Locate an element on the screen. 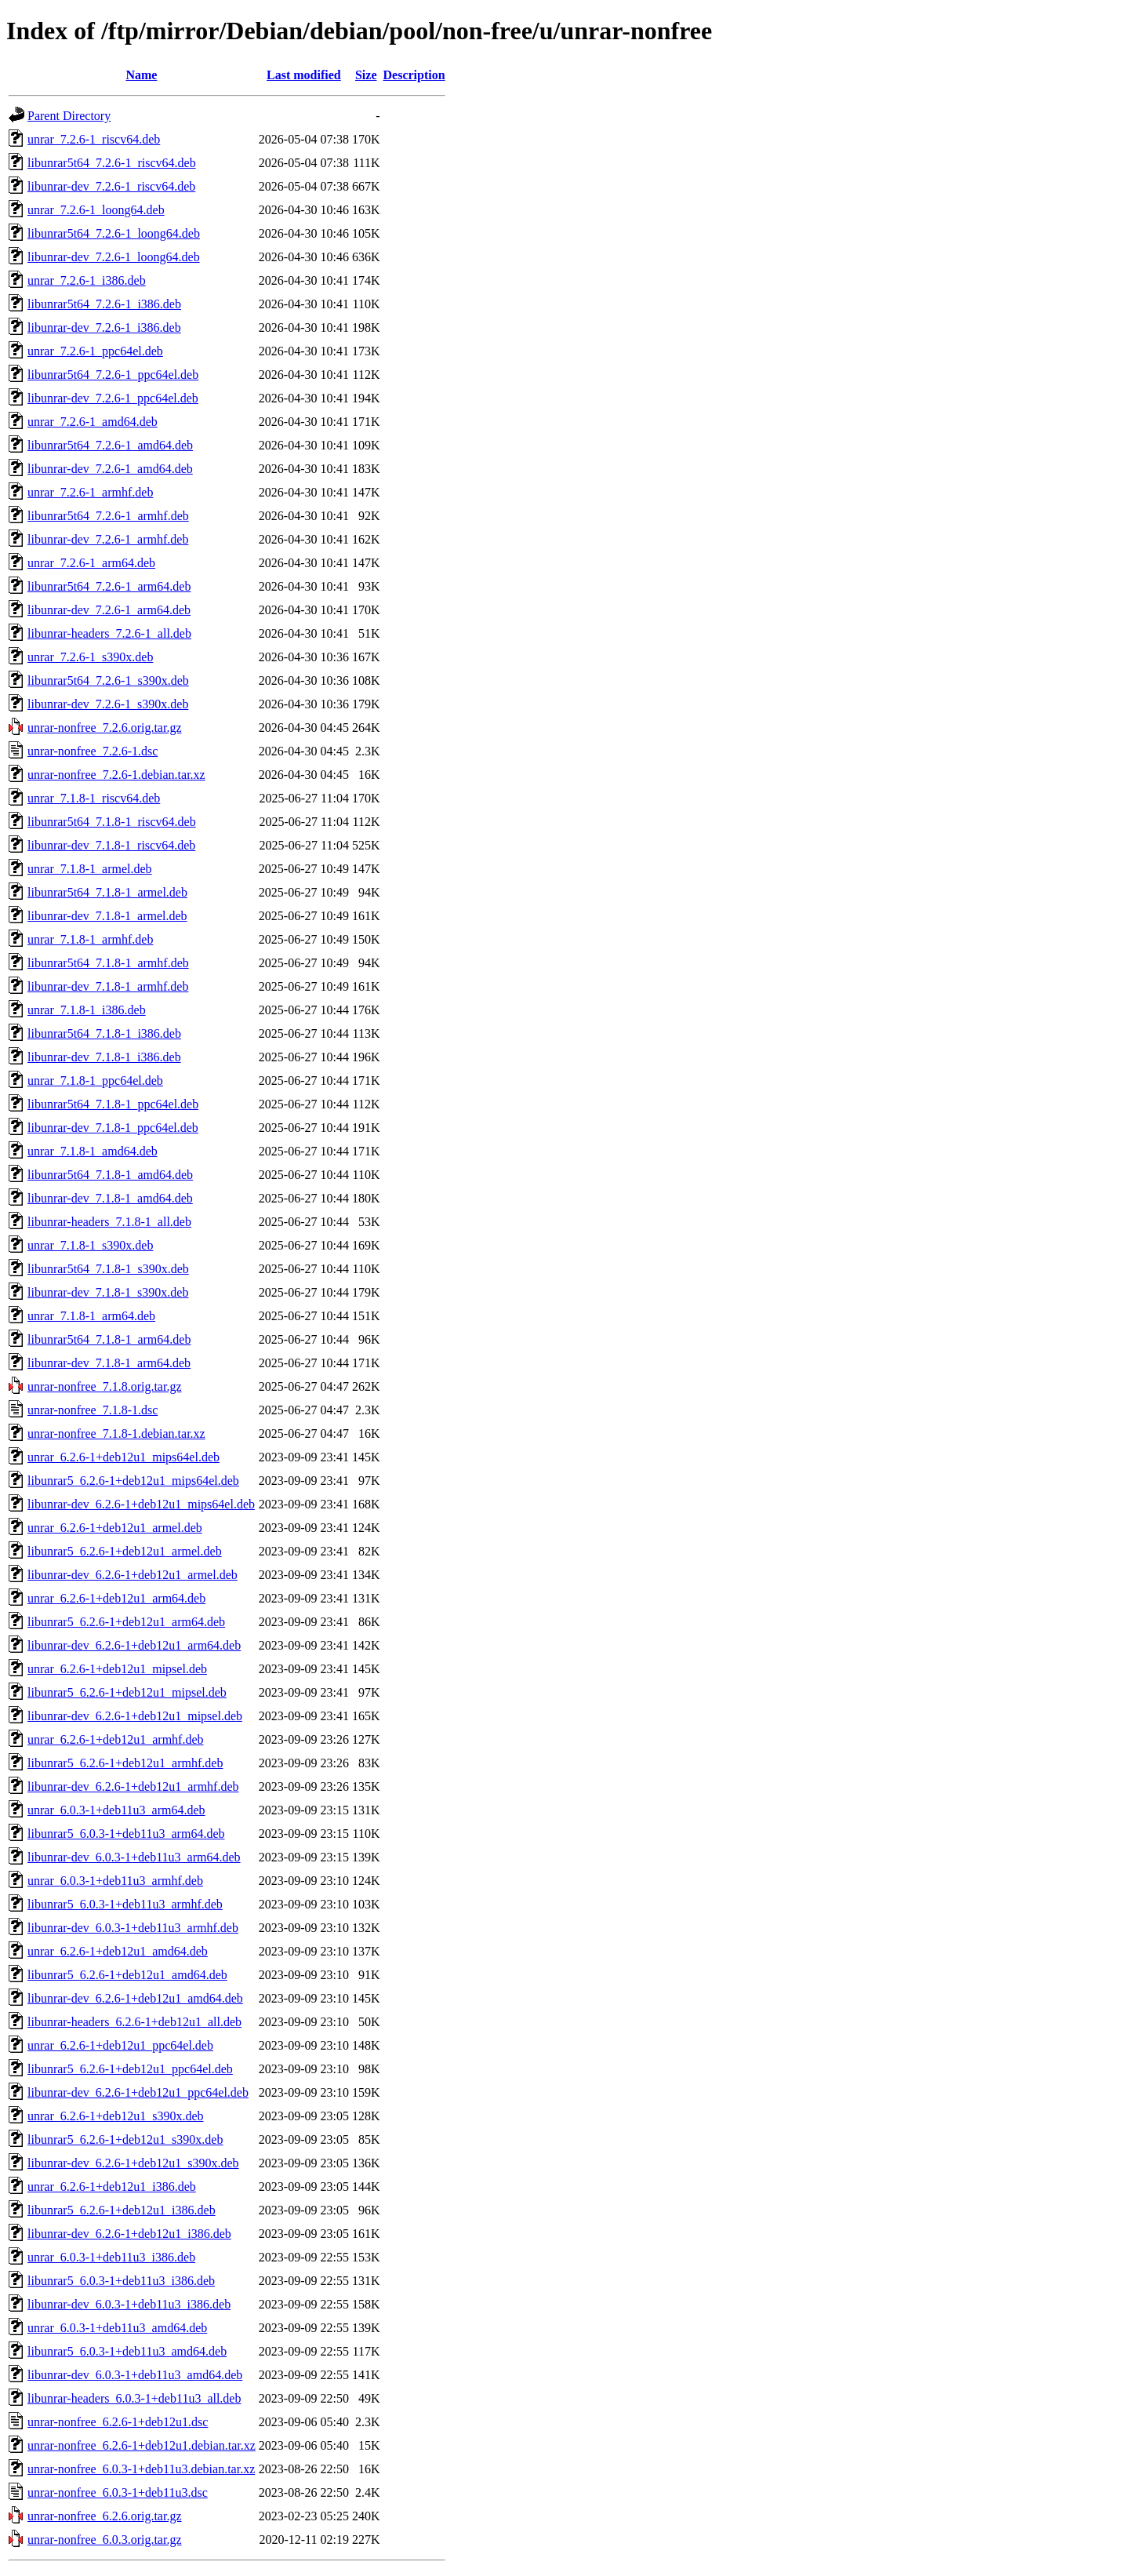 The image size is (1133, 2576). libunrar-dev_7.1.8-1_armel.deb is located at coordinates (107, 915).